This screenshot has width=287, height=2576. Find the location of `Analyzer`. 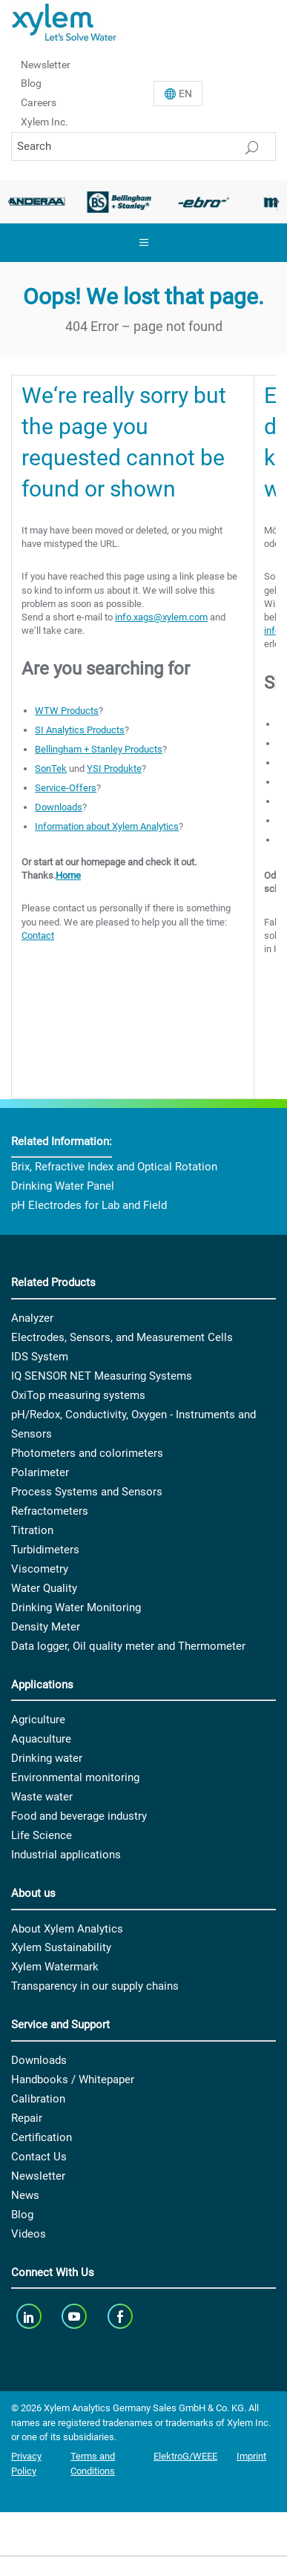

Analyzer is located at coordinates (32, 1318).